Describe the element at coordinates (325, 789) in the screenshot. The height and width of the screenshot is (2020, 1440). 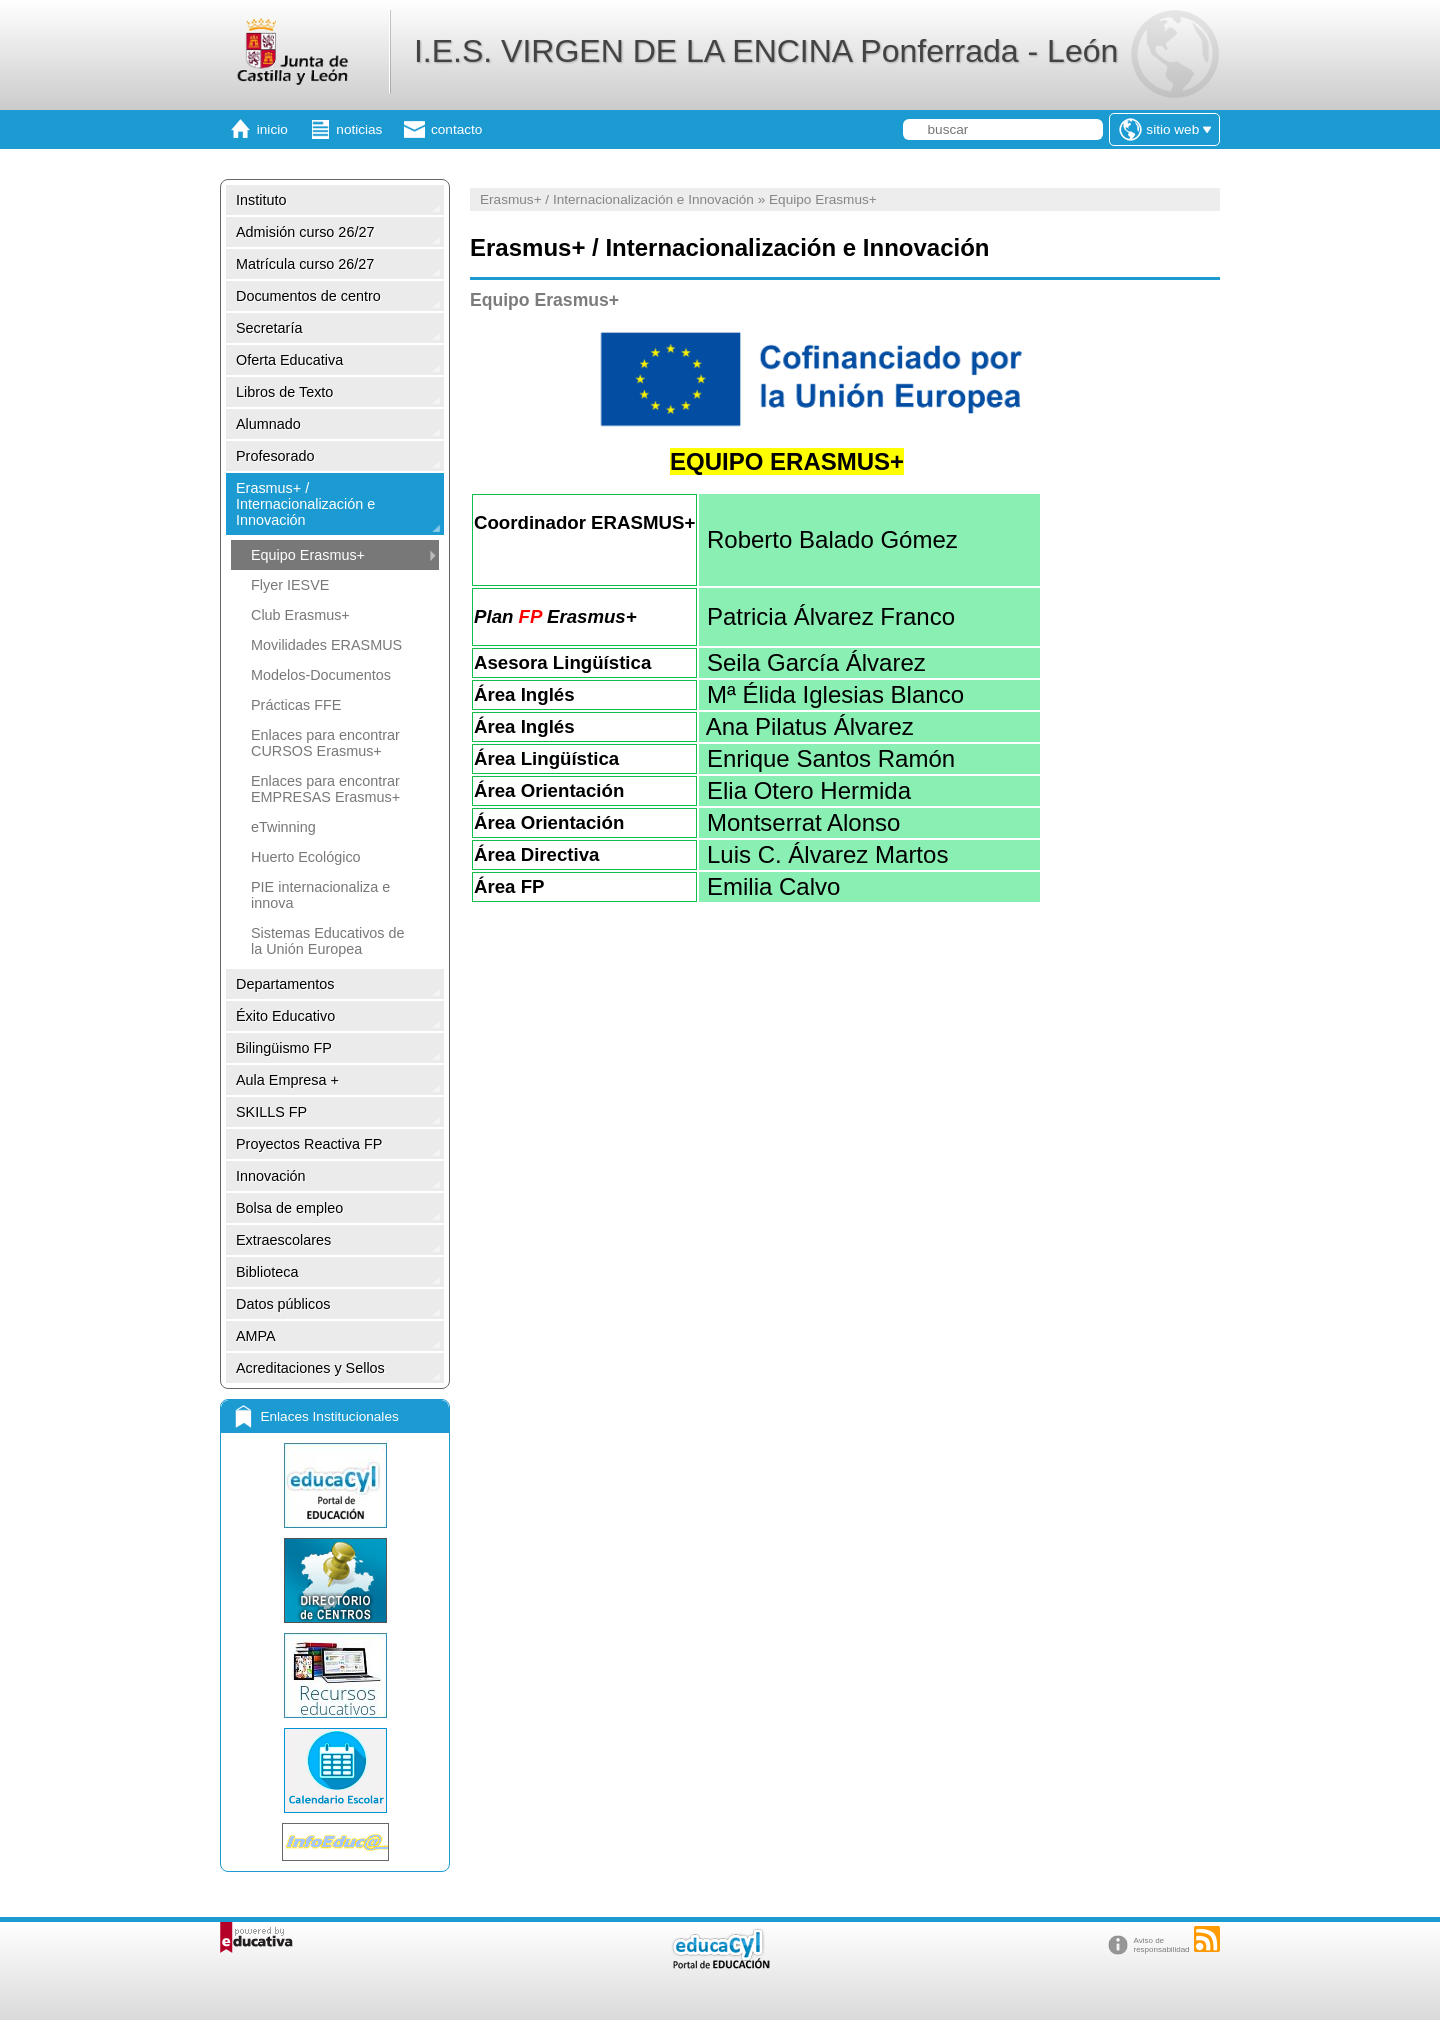
I see `Enlaces para encontrar EMPRESAS Erasmus+` at that location.